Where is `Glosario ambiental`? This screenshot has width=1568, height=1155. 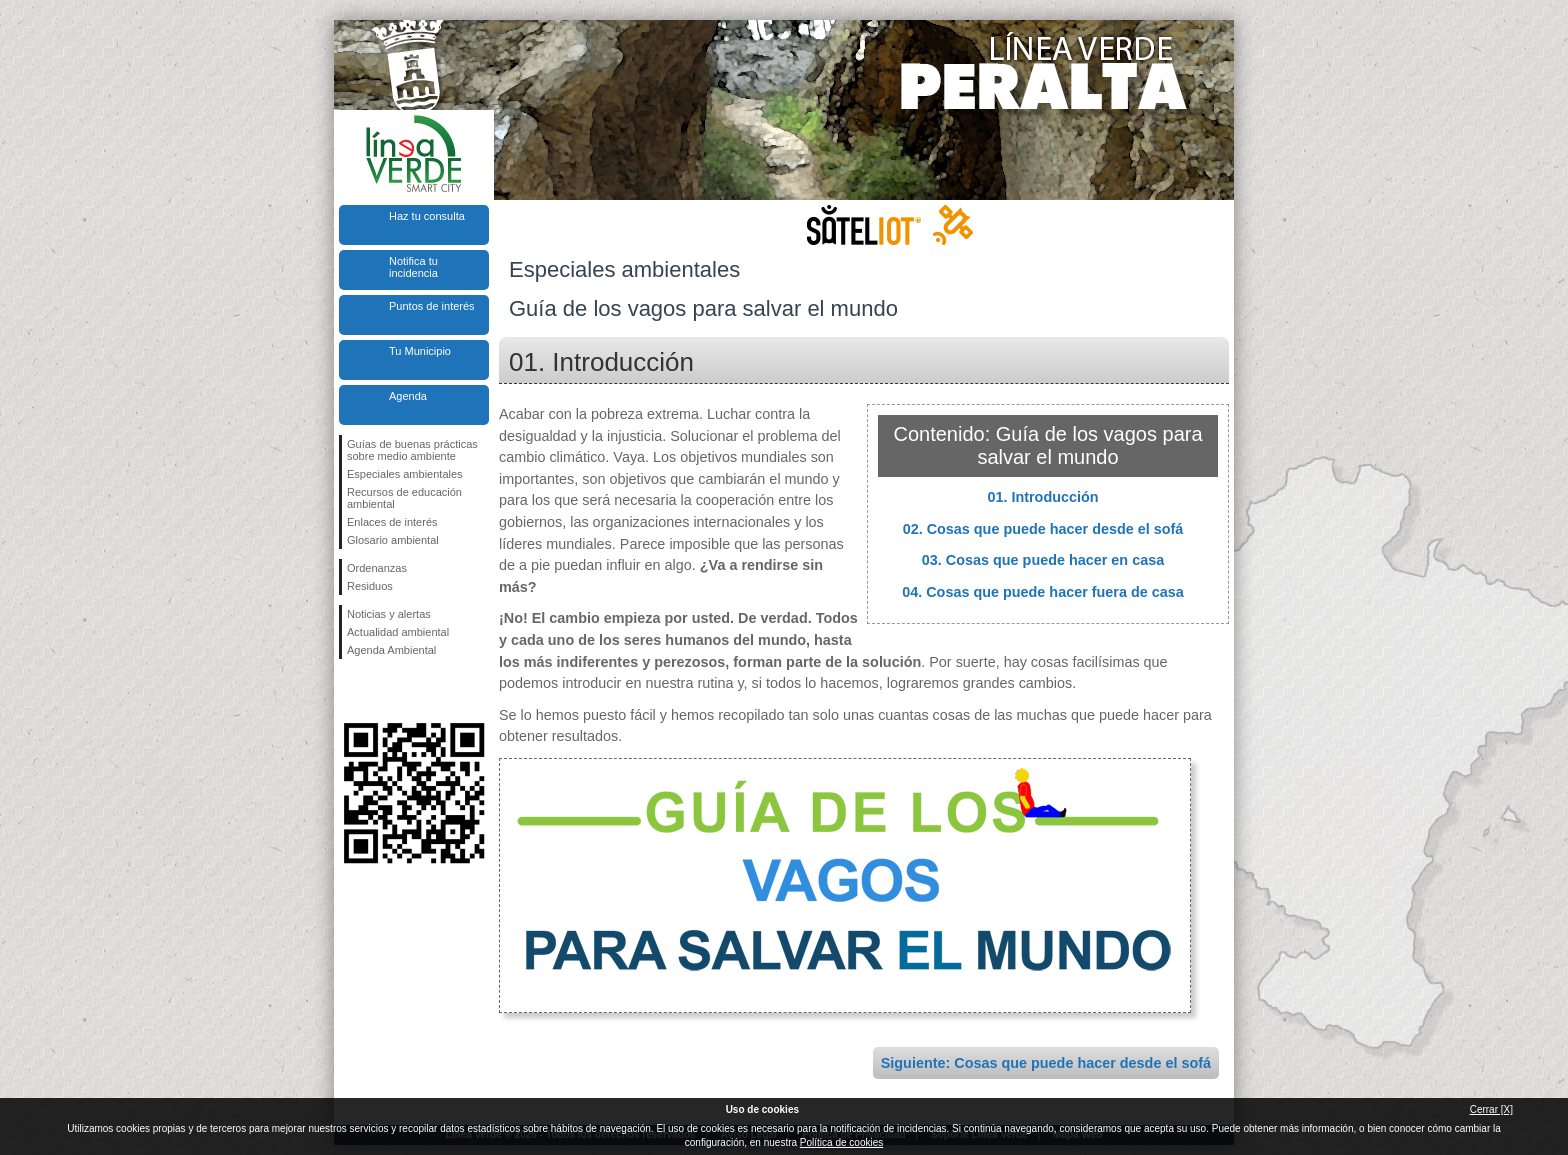
Glosario ambiental is located at coordinates (393, 540).